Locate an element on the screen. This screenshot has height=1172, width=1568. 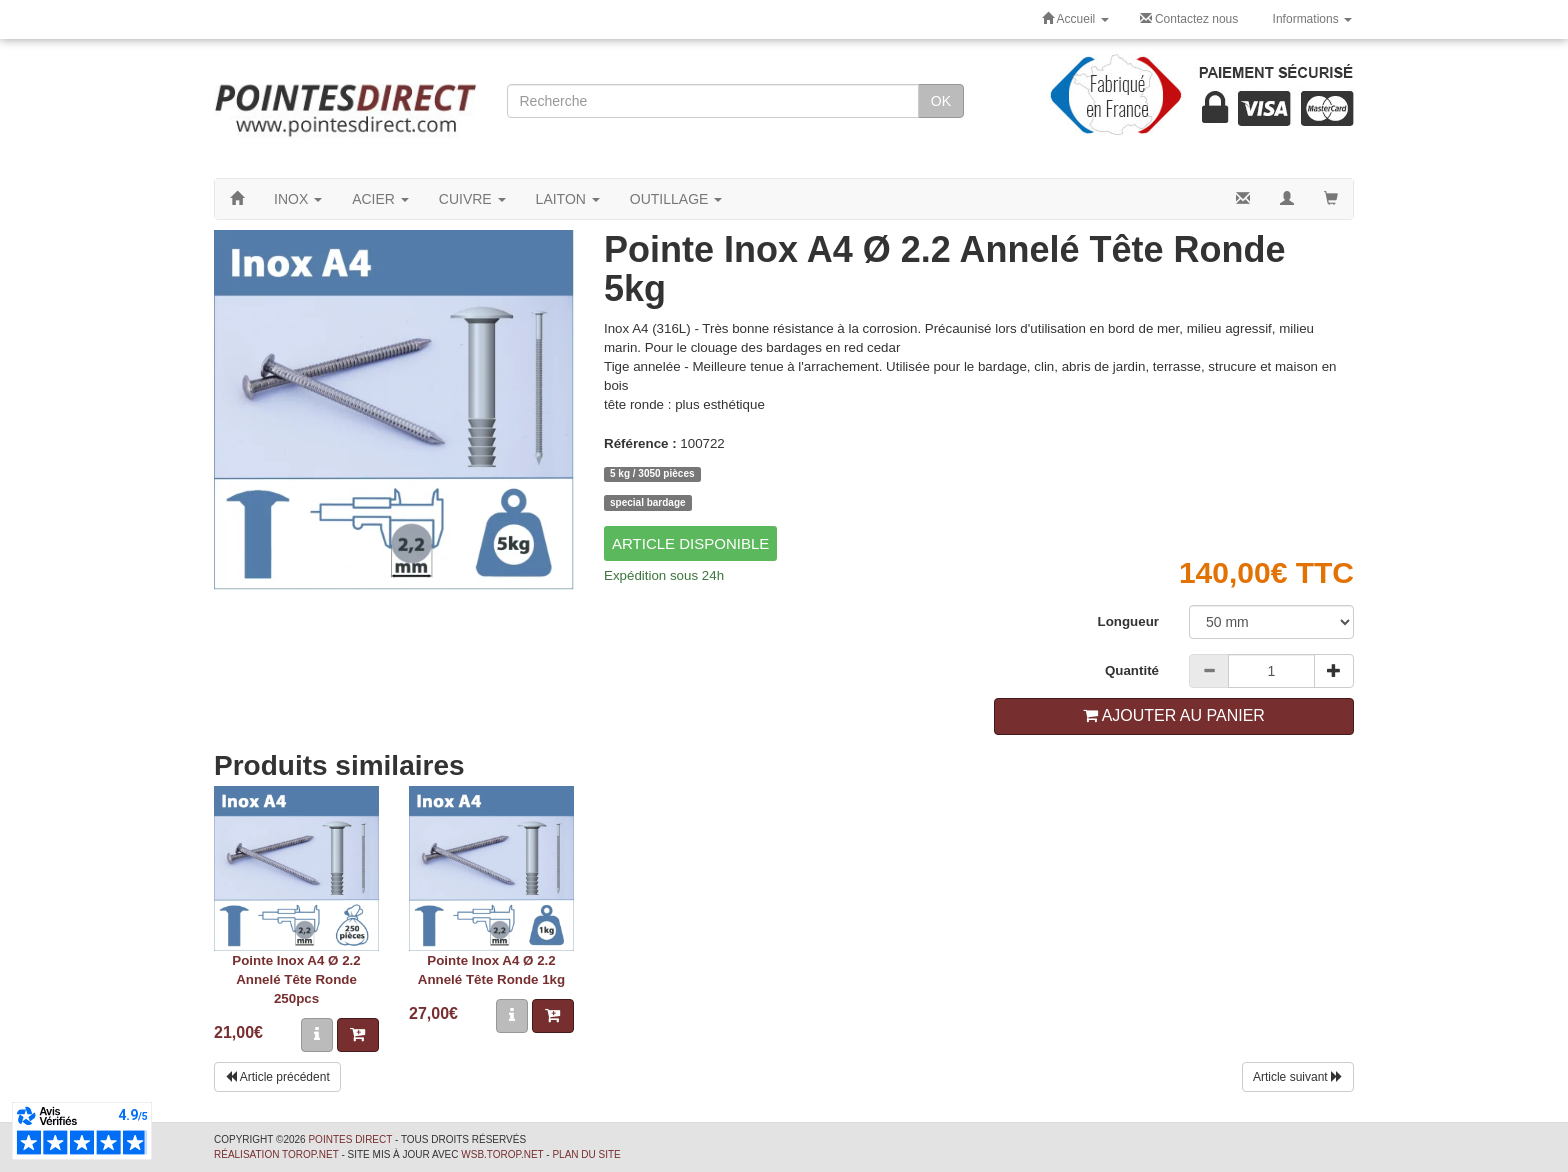
Quantité is located at coordinates (1132, 670).